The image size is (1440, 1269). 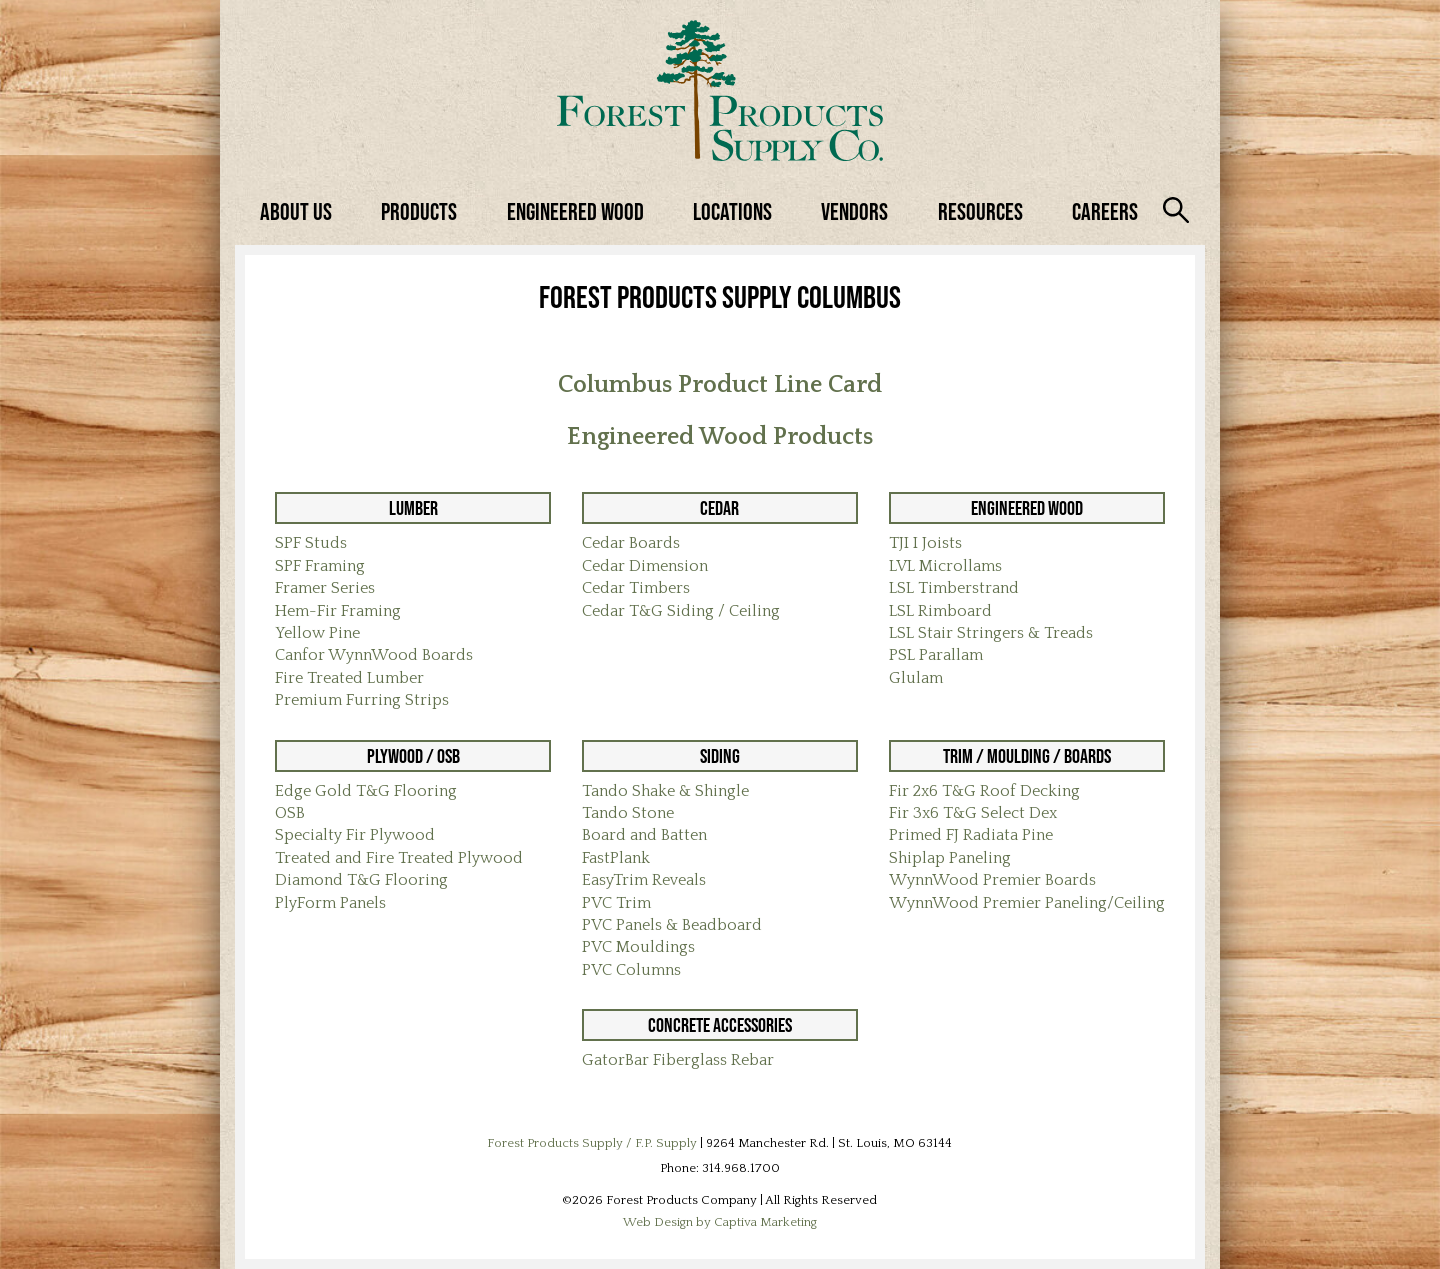 What do you see at coordinates (290, 813) in the screenshot?
I see `OSB` at bounding box center [290, 813].